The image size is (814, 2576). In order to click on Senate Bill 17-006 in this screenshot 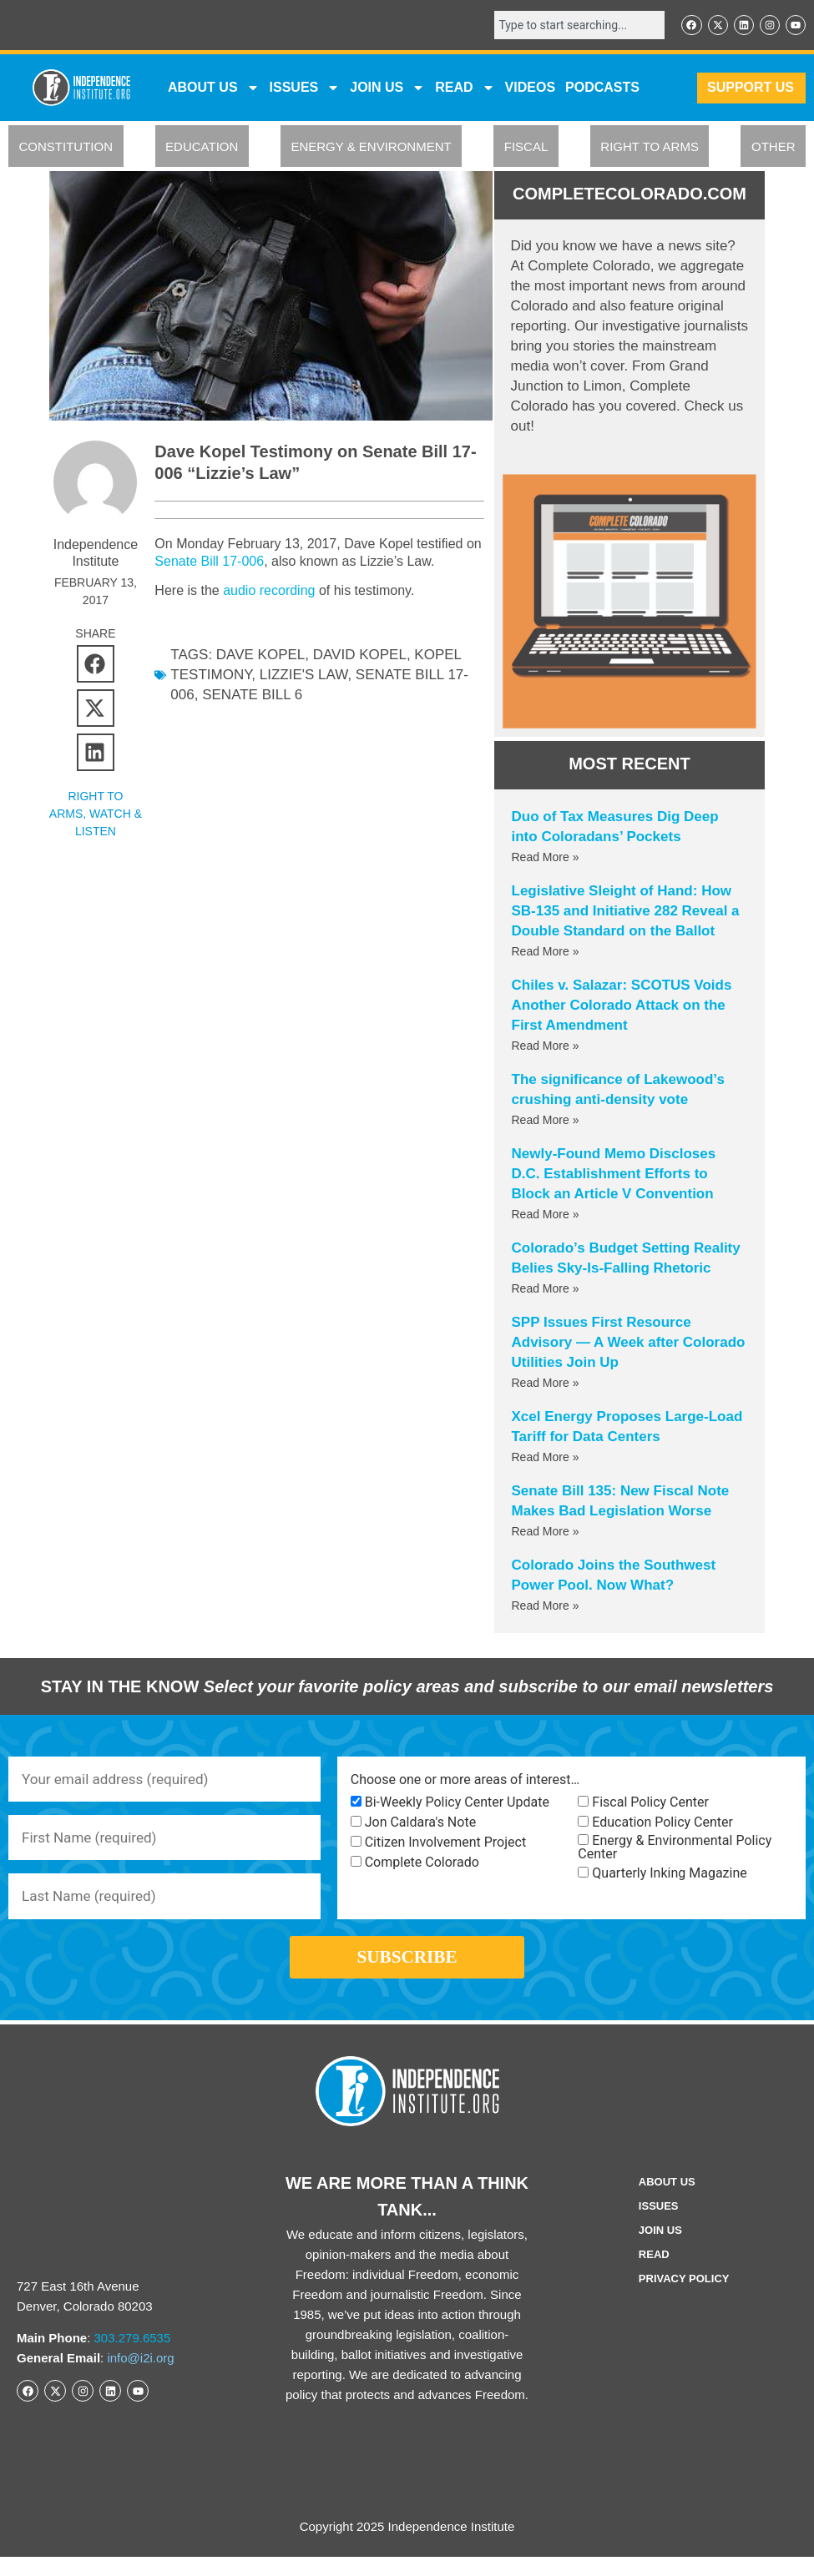, I will do `click(227, 561)`.